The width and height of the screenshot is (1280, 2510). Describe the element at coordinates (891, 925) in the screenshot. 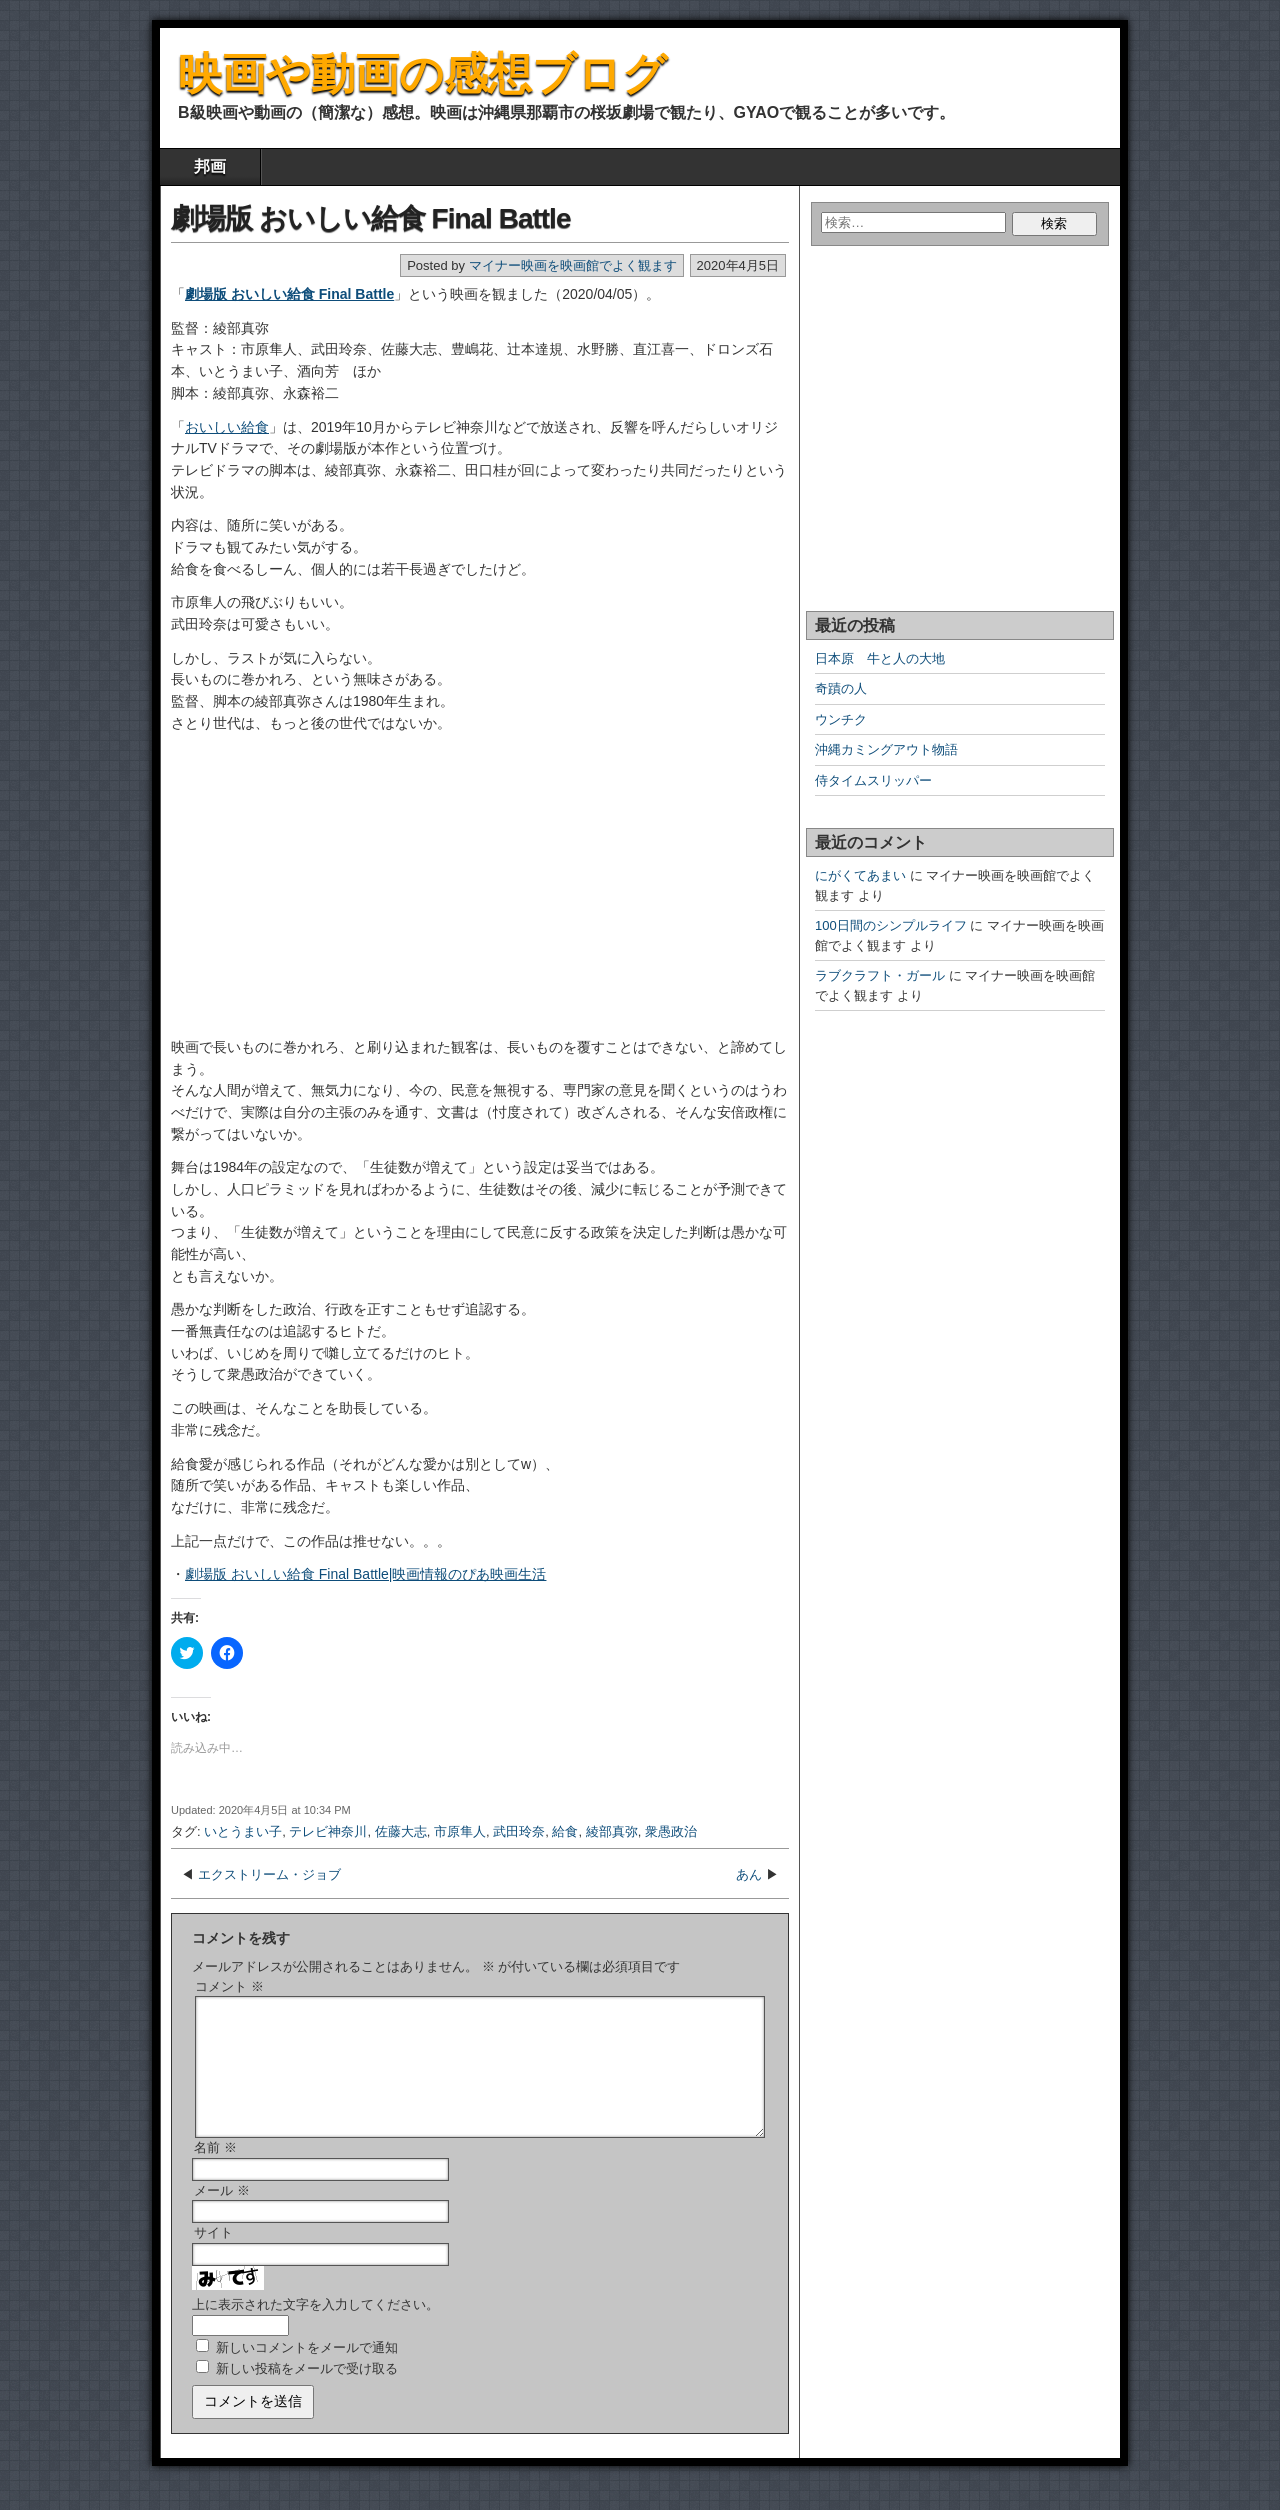

I see `100日間のシンプルライフ` at that location.